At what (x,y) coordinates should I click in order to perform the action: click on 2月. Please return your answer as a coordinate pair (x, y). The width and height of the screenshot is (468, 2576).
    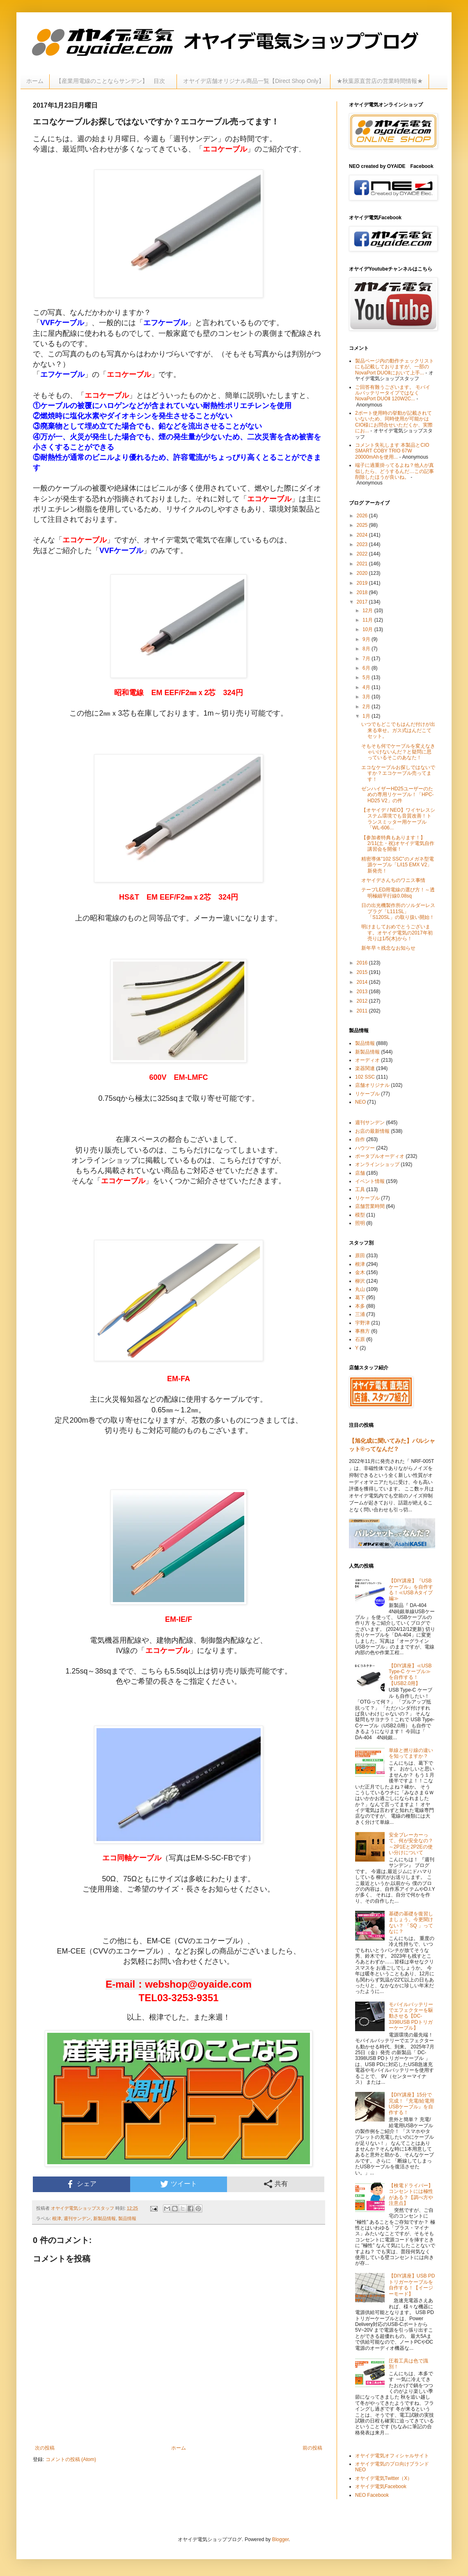
    Looking at the image, I should click on (367, 706).